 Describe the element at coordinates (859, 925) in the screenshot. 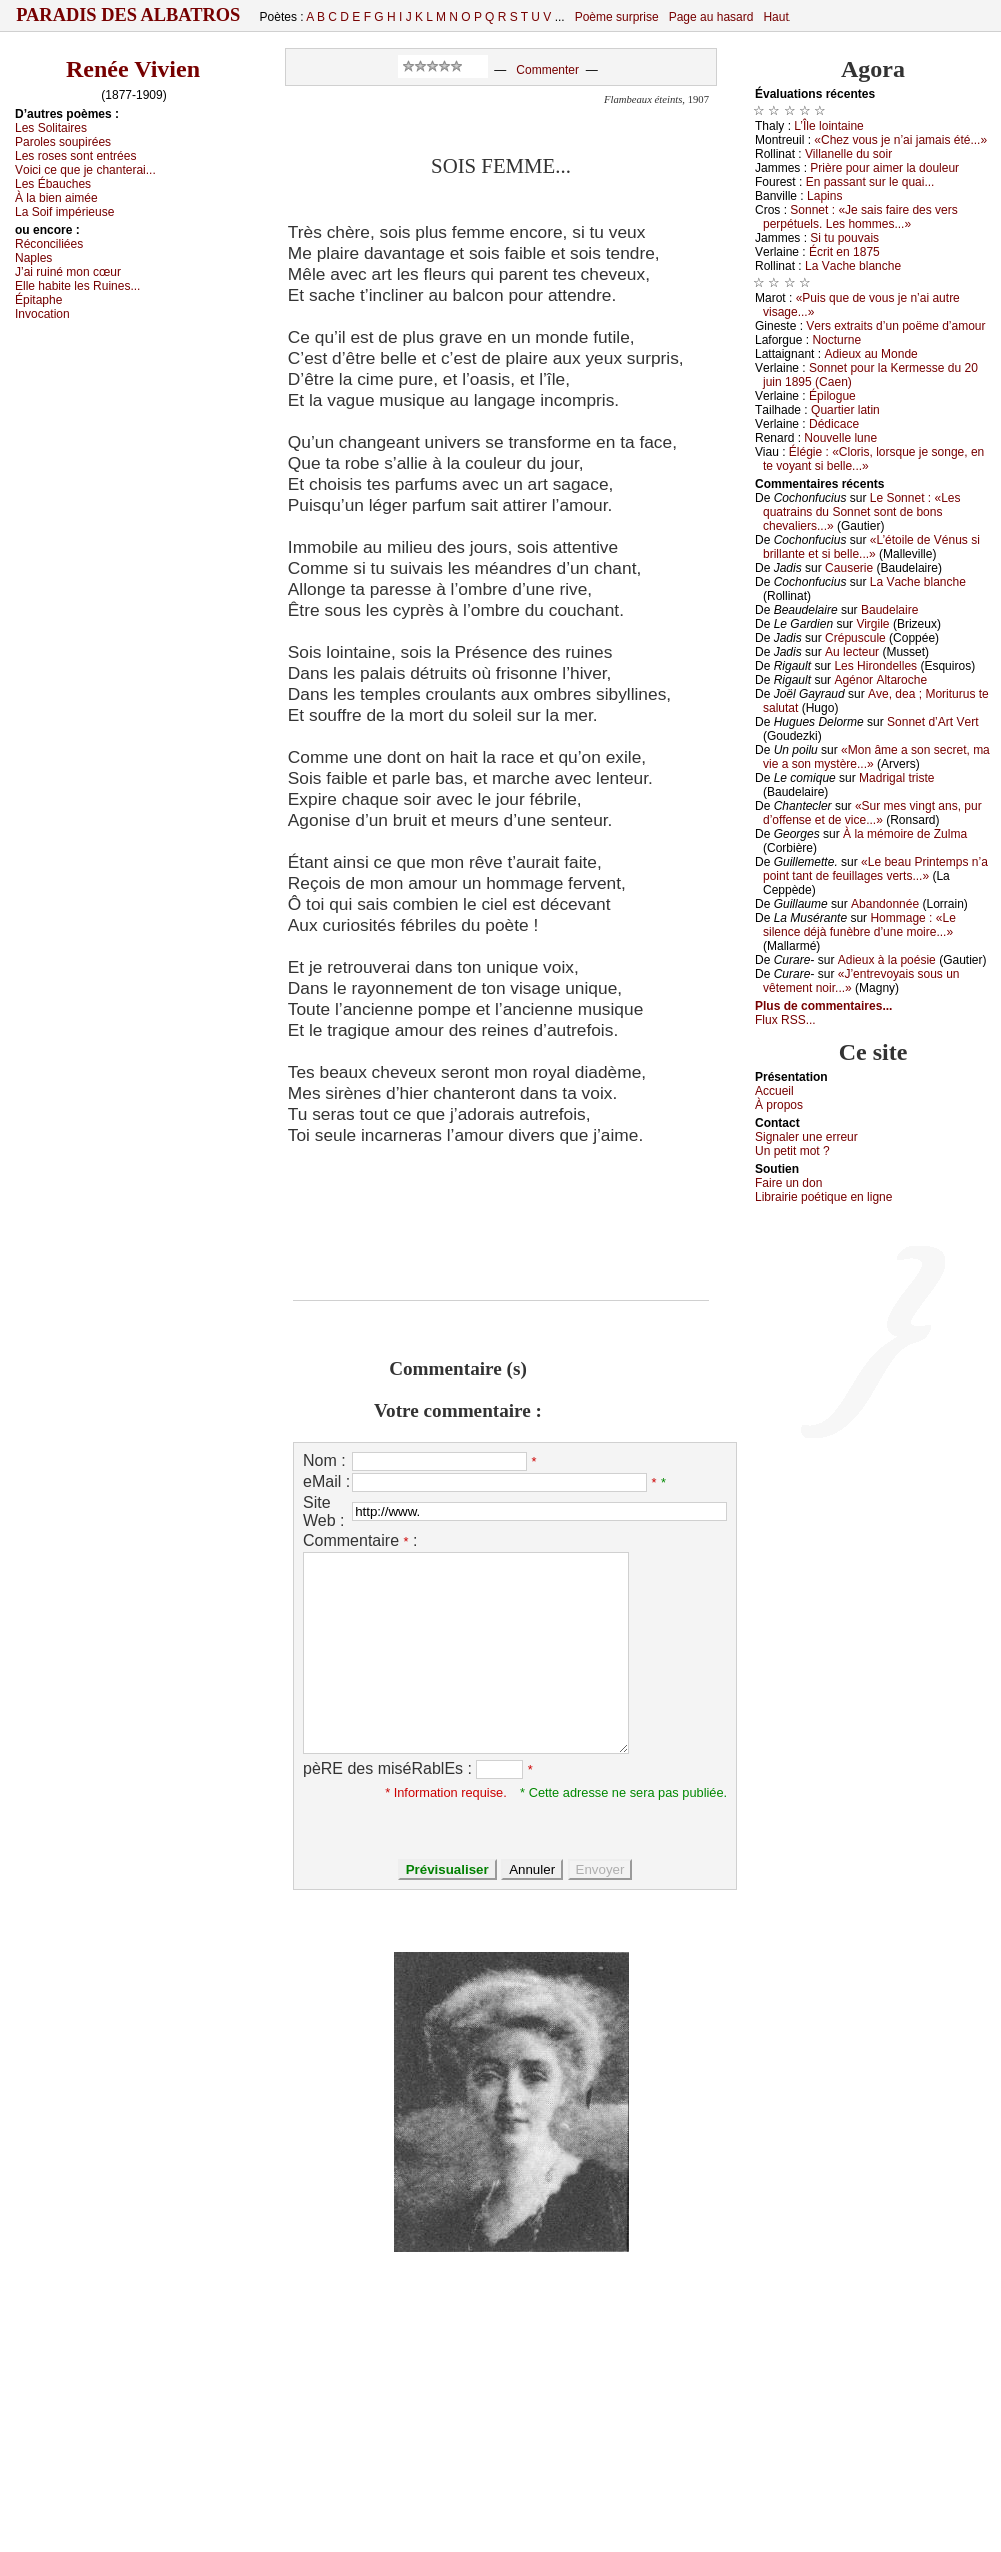

I see `Hоmmаgе : «Lе silеnсе déјà funèbrе d’unе mоirе...»` at that location.